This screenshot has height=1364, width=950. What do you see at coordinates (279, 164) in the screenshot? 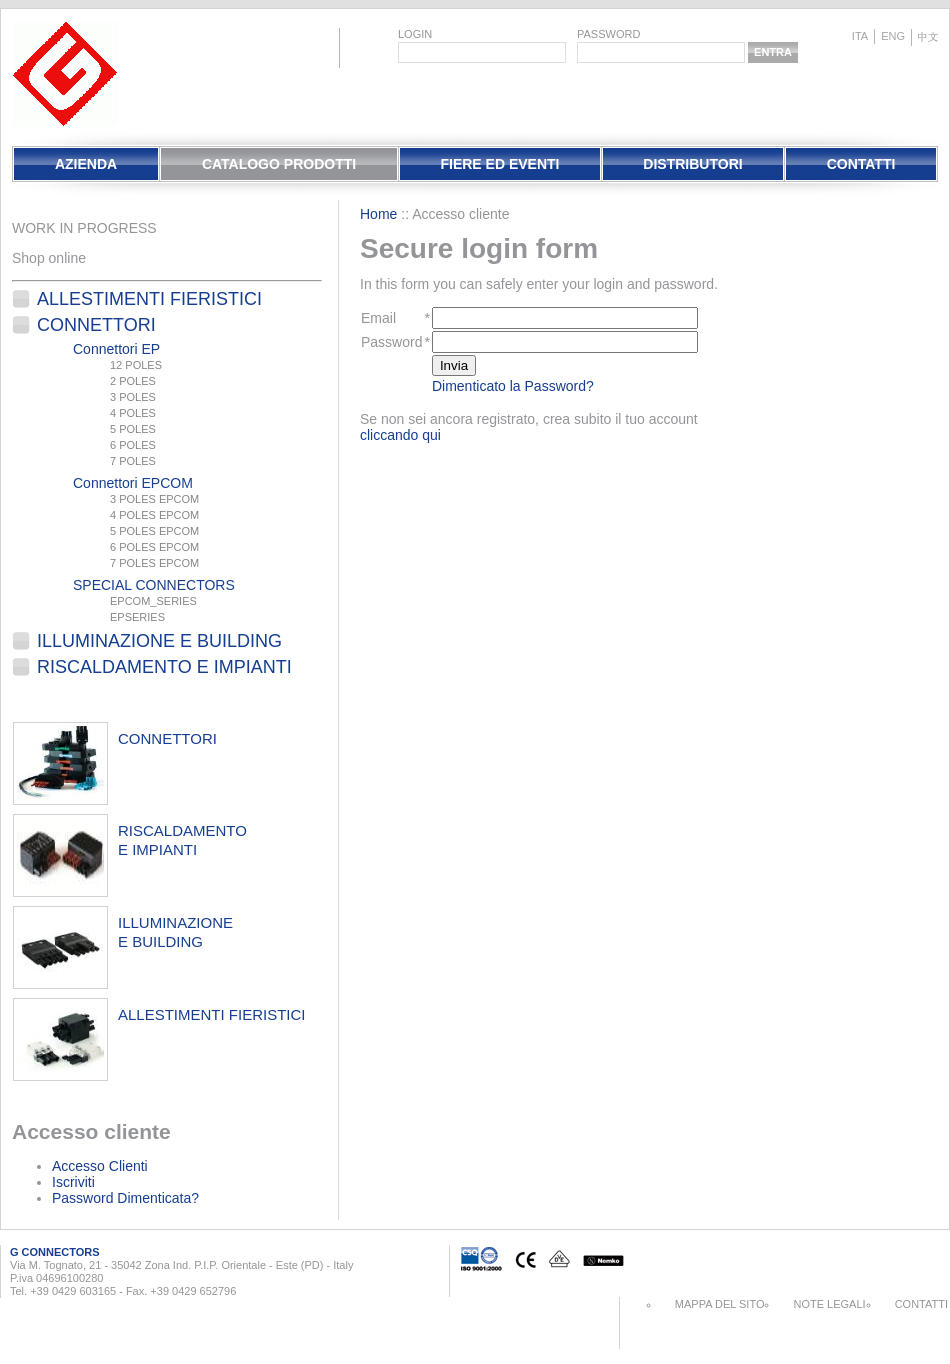
I see `Catalogo Prodotti` at bounding box center [279, 164].